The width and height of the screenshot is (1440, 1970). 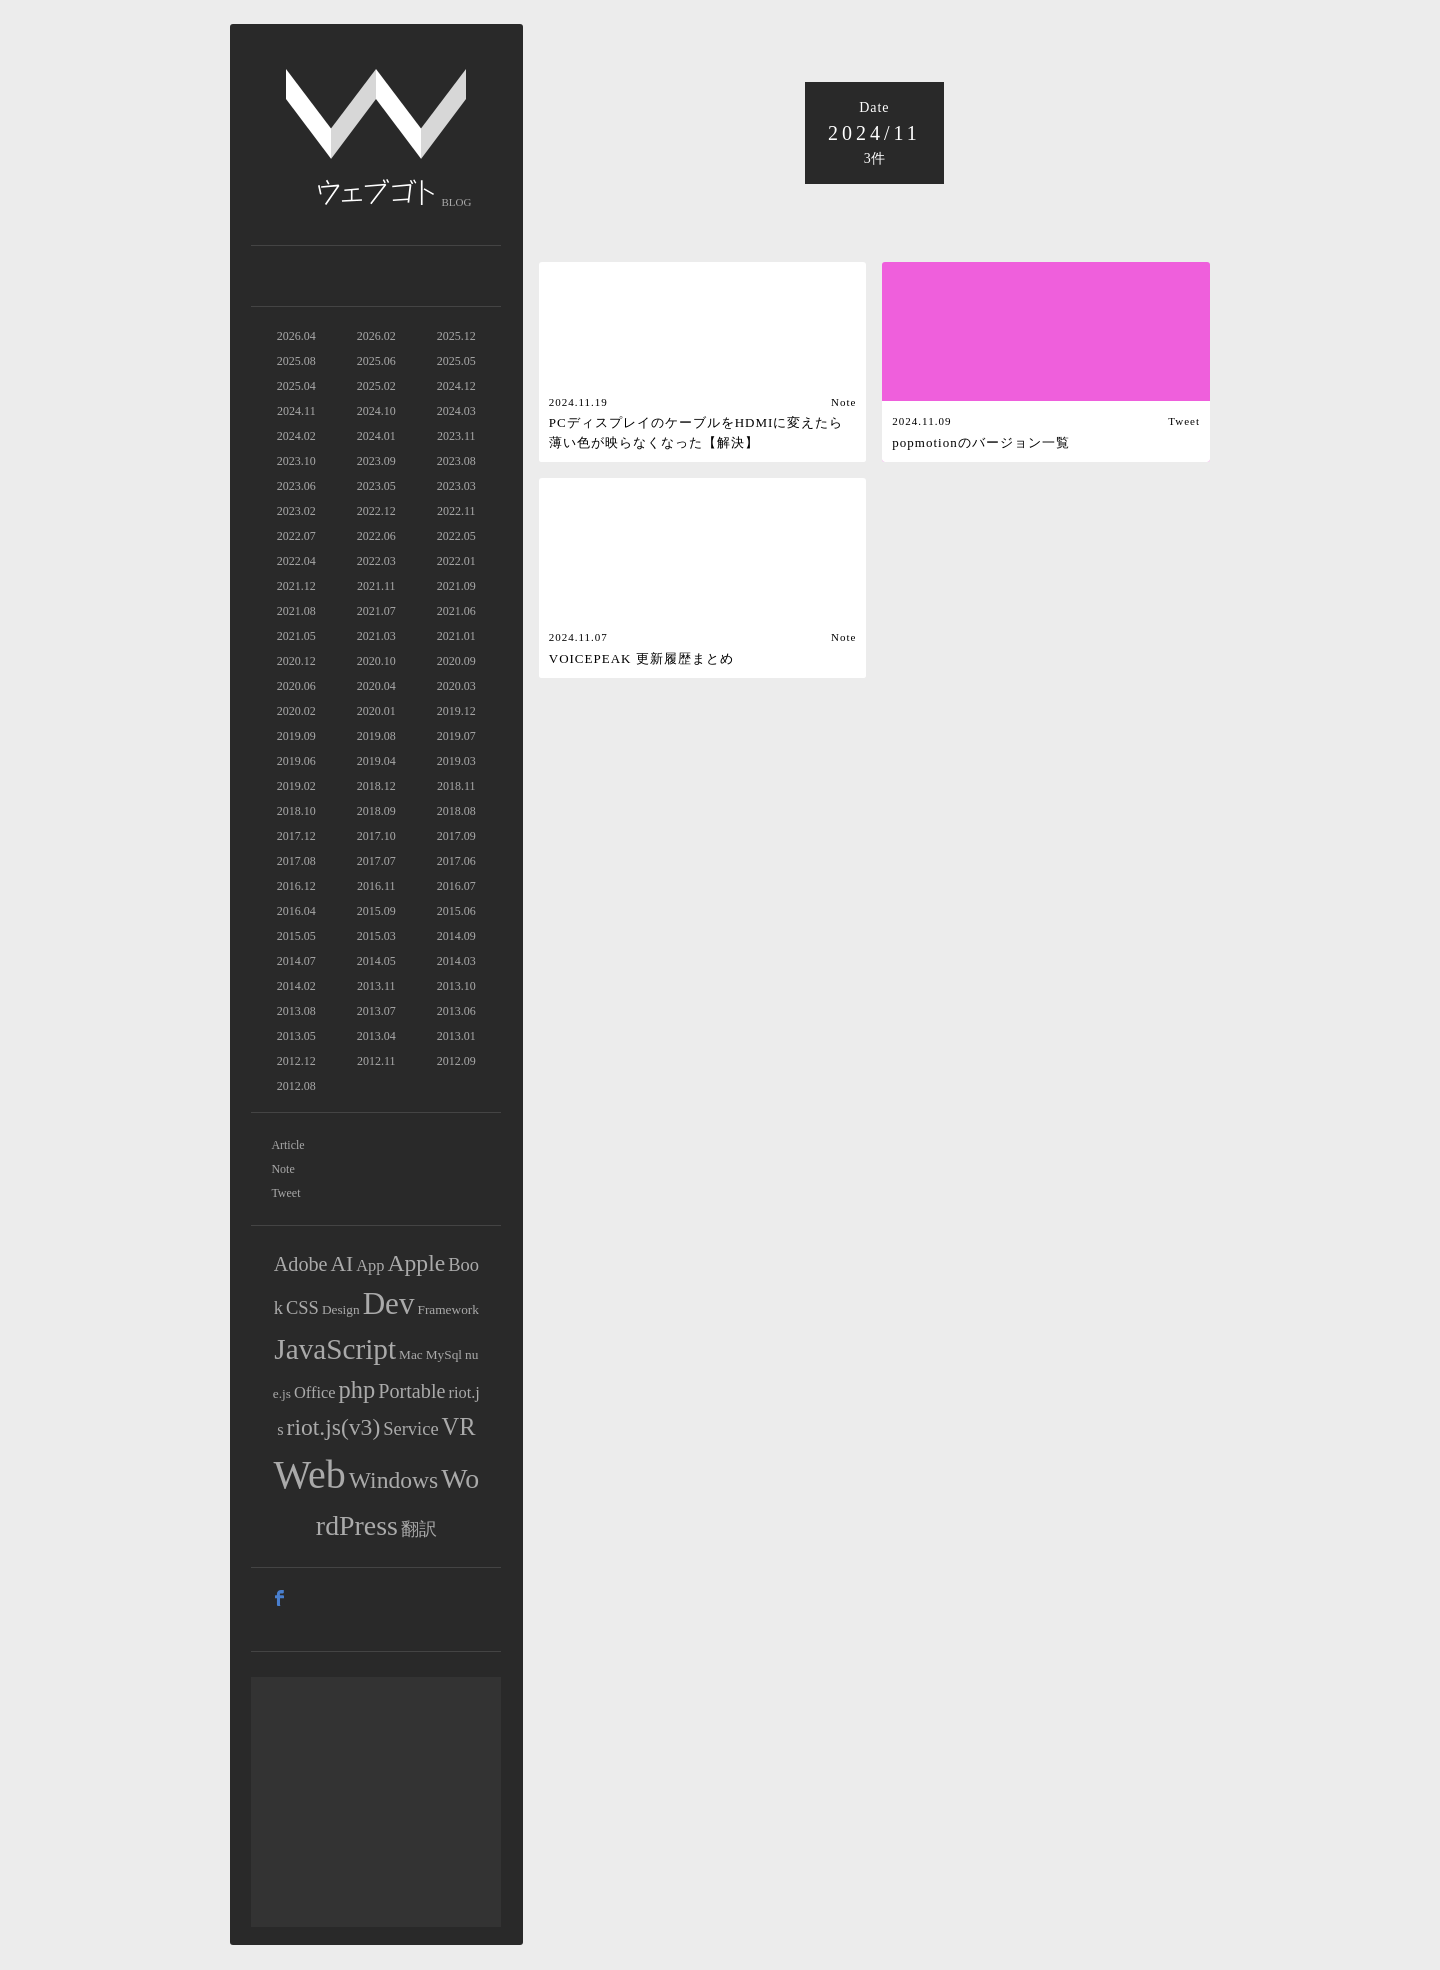 What do you see at coordinates (411, 1391) in the screenshot?
I see `Portable [Portable (4個の項目)]` at bounding box center [411, 1391].